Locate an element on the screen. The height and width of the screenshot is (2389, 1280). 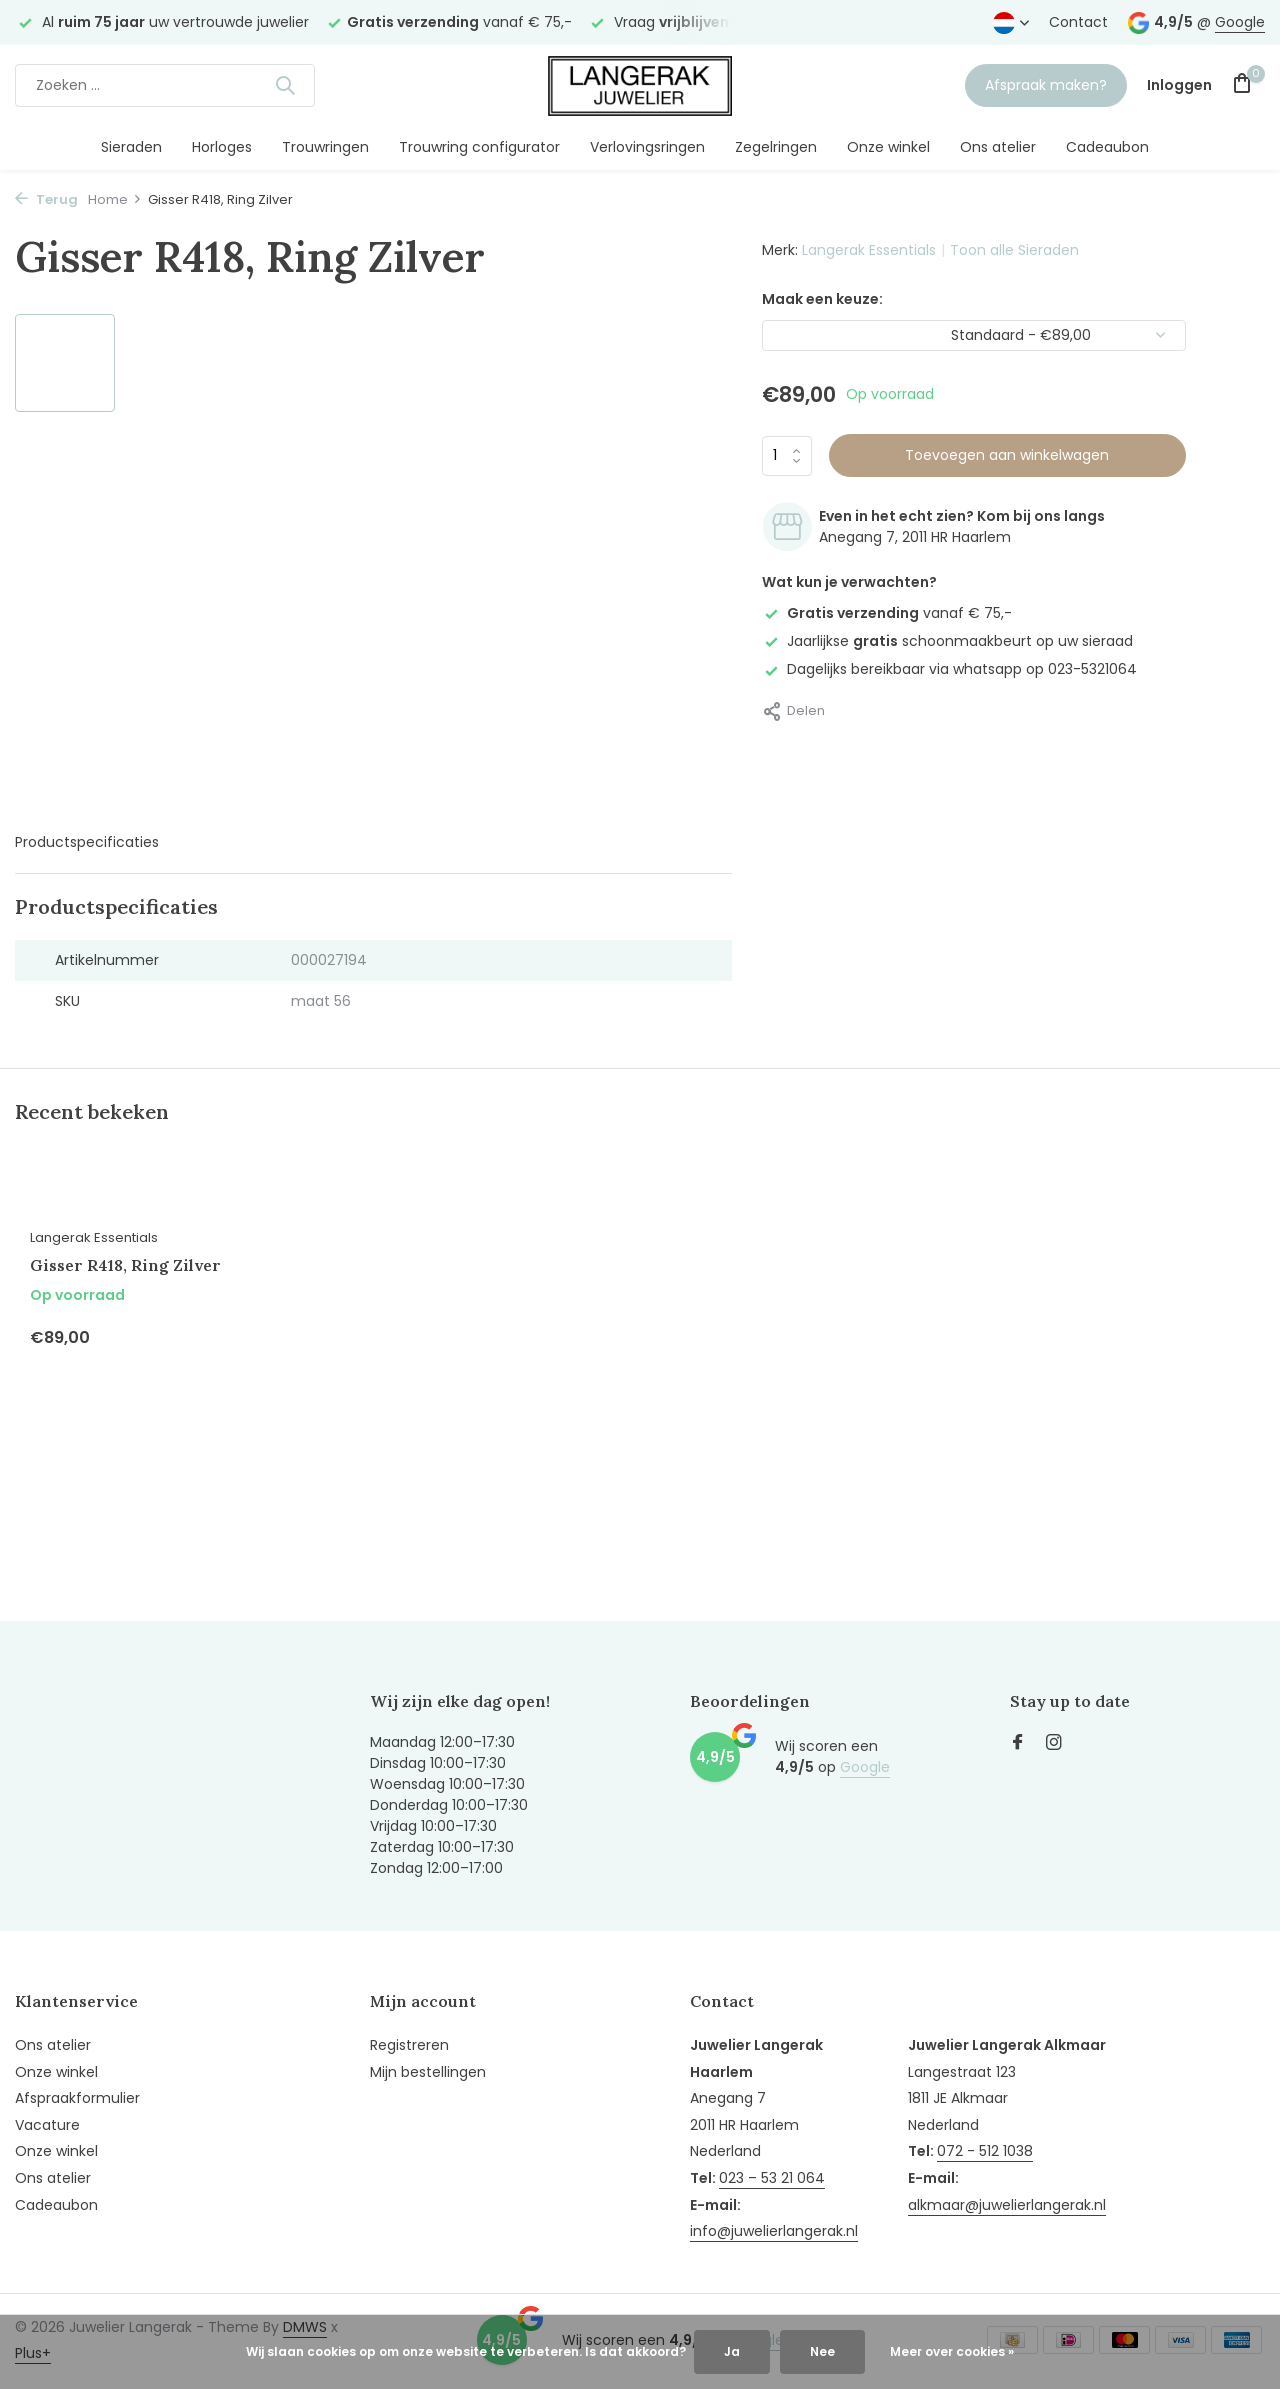
[Facebook] is located at coordinates (1018, 1744).